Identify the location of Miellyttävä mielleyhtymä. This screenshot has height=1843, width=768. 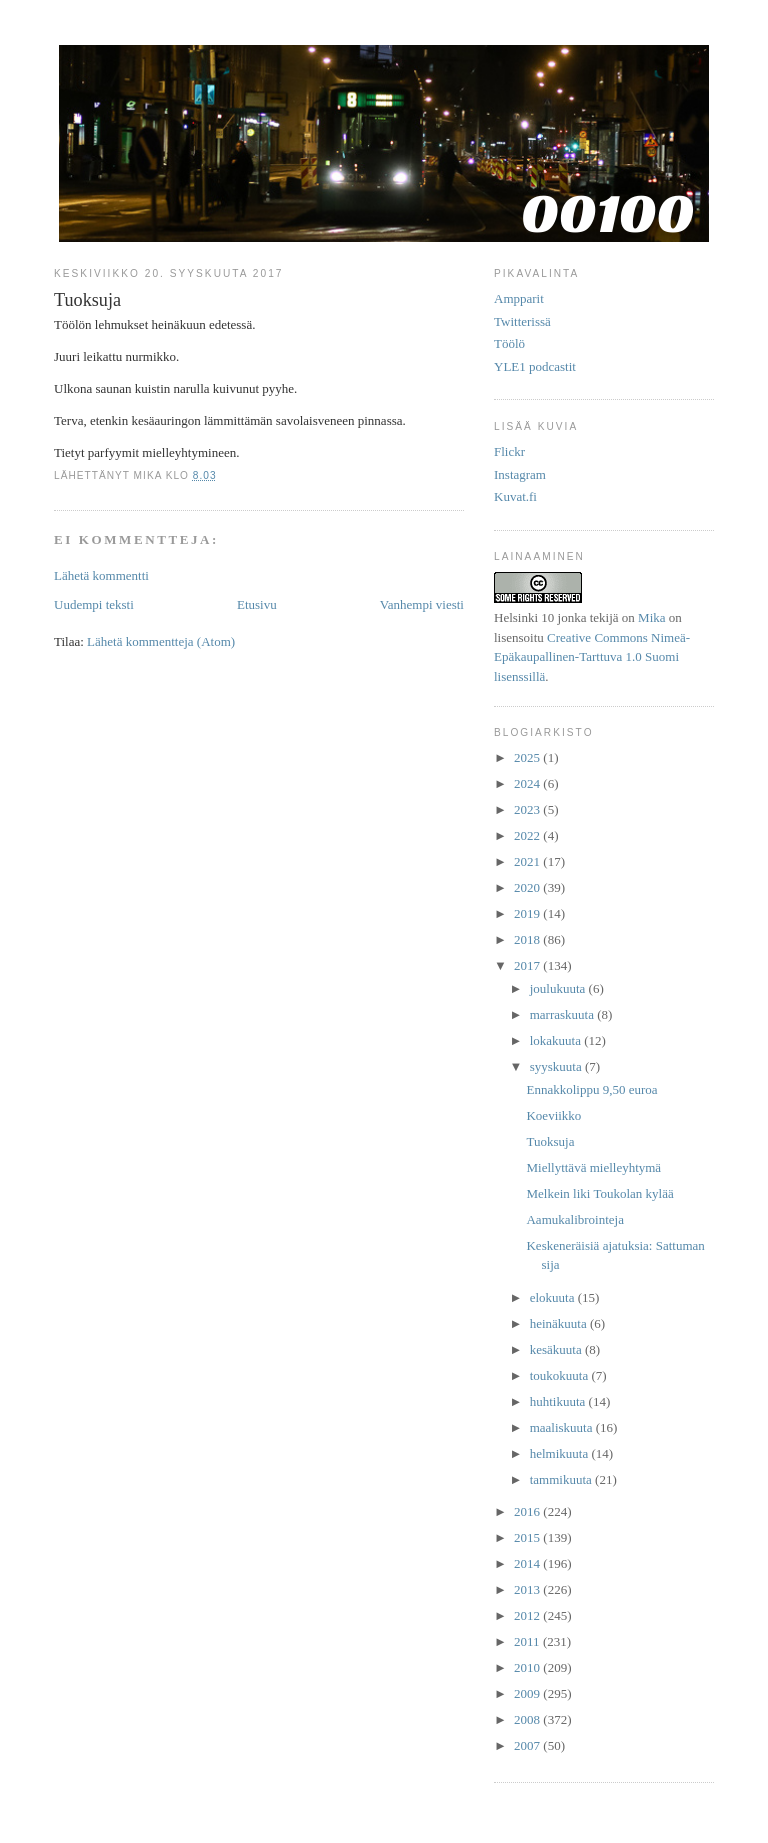
(593, 1167).